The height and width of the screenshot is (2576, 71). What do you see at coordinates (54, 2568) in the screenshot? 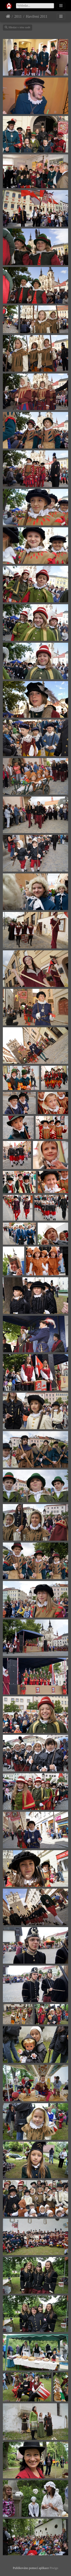
I see `Piwigo` at bounding box center [54, 2568].